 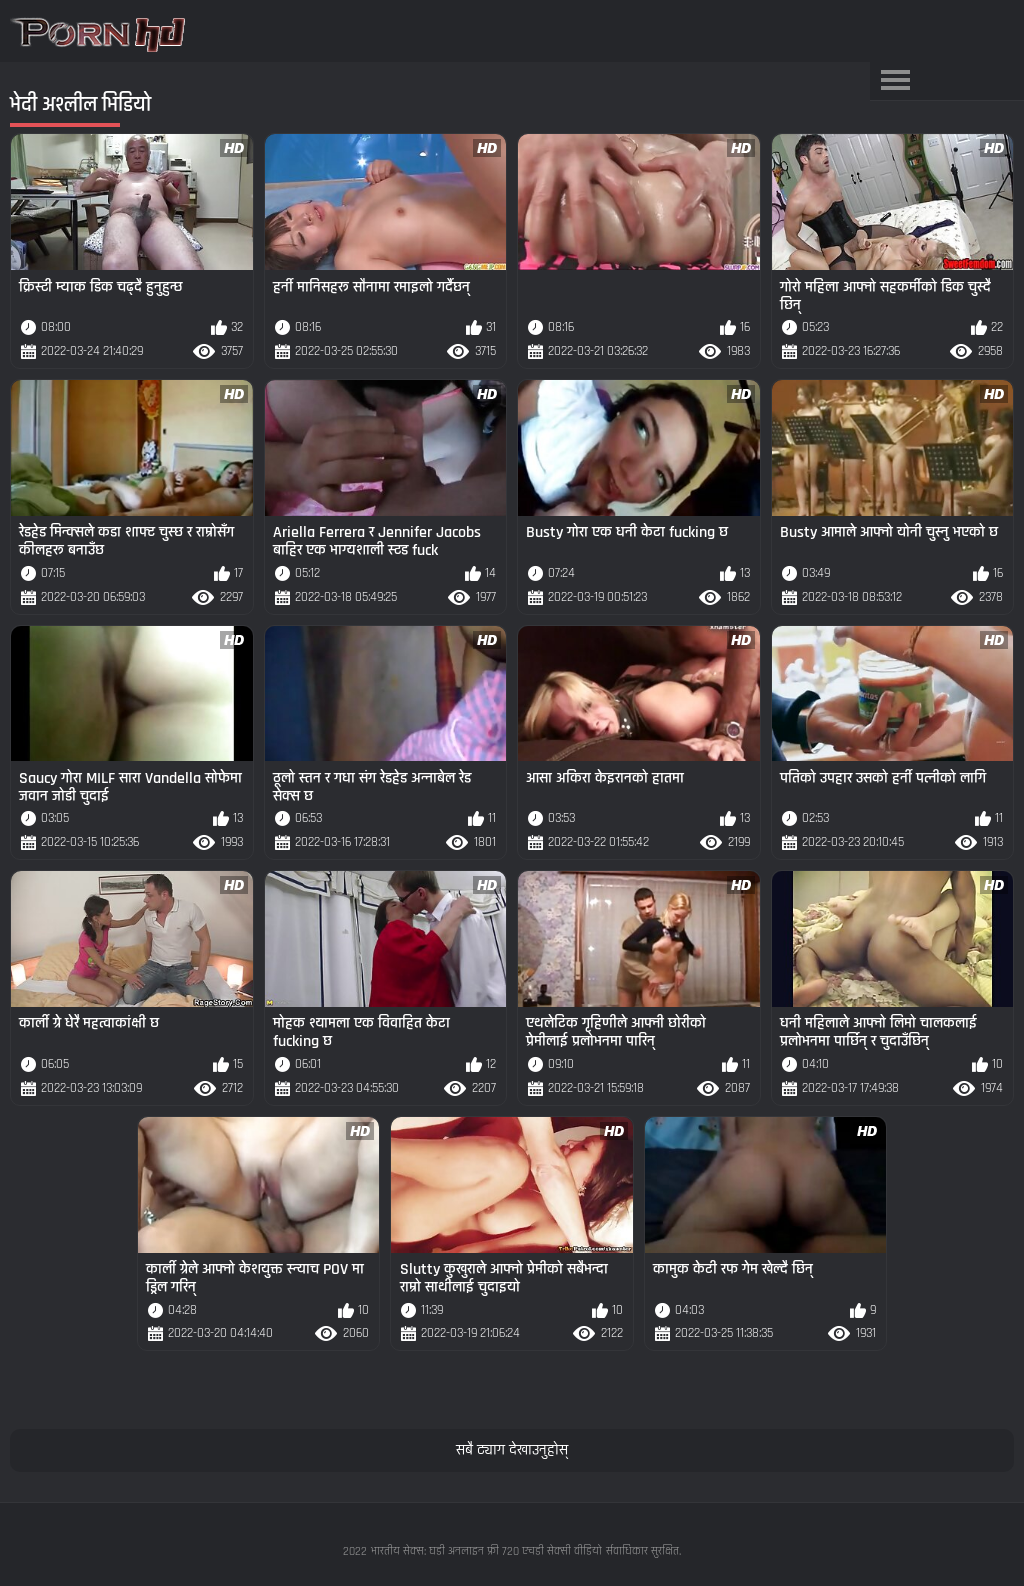 What do you see at coordinates (486, 1551) in the screenshot?
I see `भारतीय सेक्स: घडी अनलाइन फ्री 720 एचडी सेक्सी वीडियो` at bounding box center [486, 1551].